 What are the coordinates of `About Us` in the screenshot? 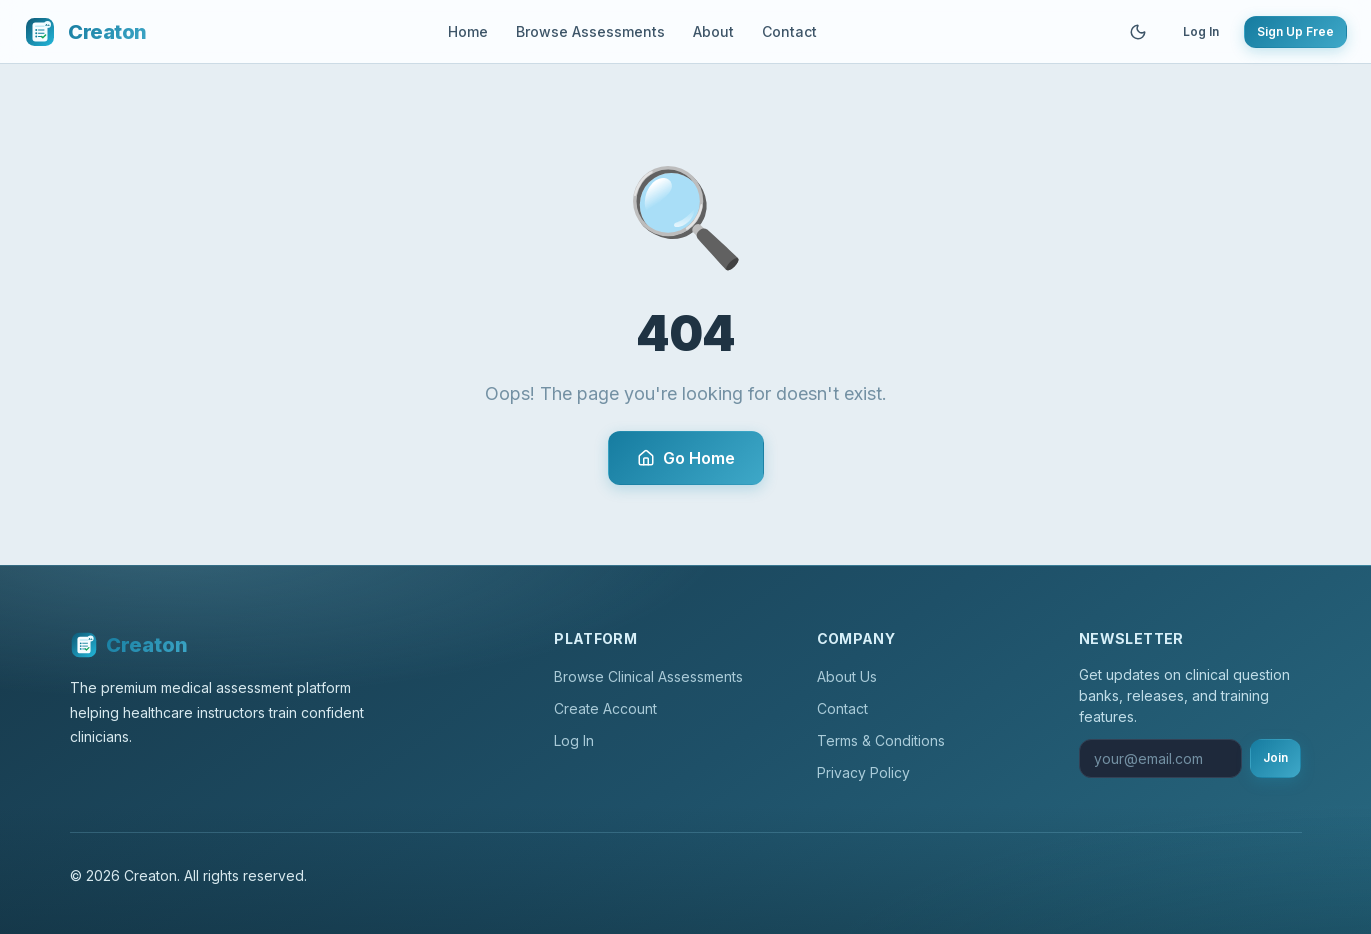 It's located at (847, 676).